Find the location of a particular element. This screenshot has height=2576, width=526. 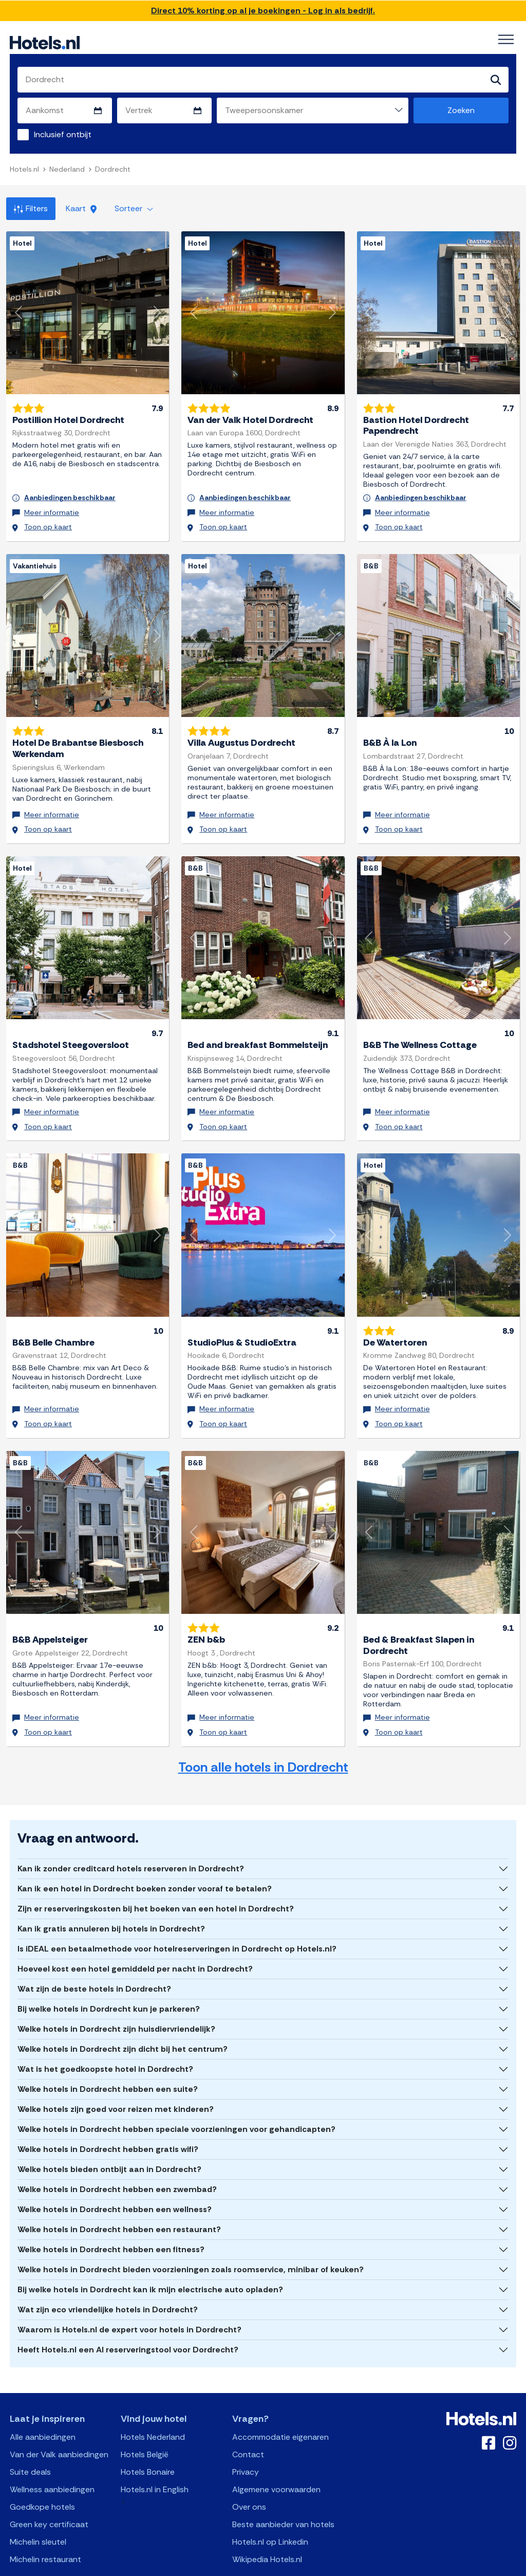

Welke hotels in Dordrecht hebben een fitness? is located at coordinates (110, 2218).